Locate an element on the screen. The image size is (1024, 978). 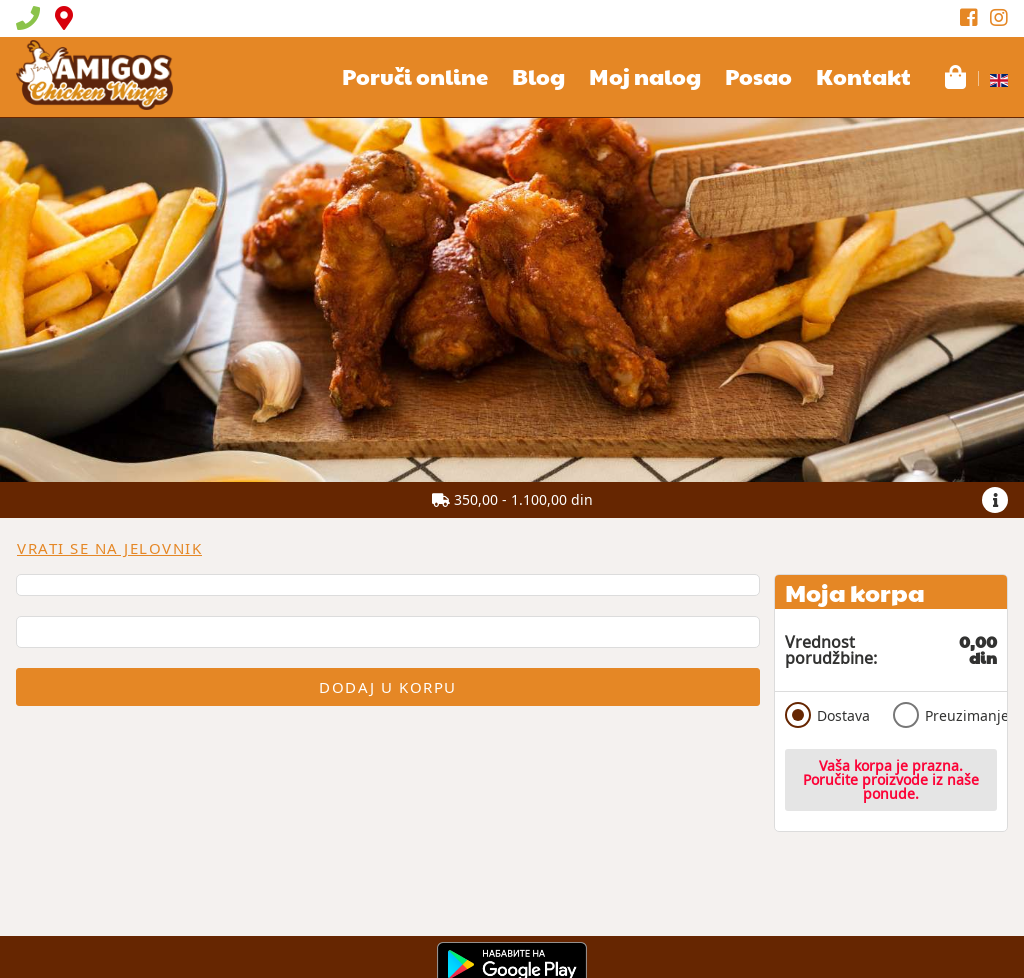
Moj nalog is located at coordinates (645, 76).